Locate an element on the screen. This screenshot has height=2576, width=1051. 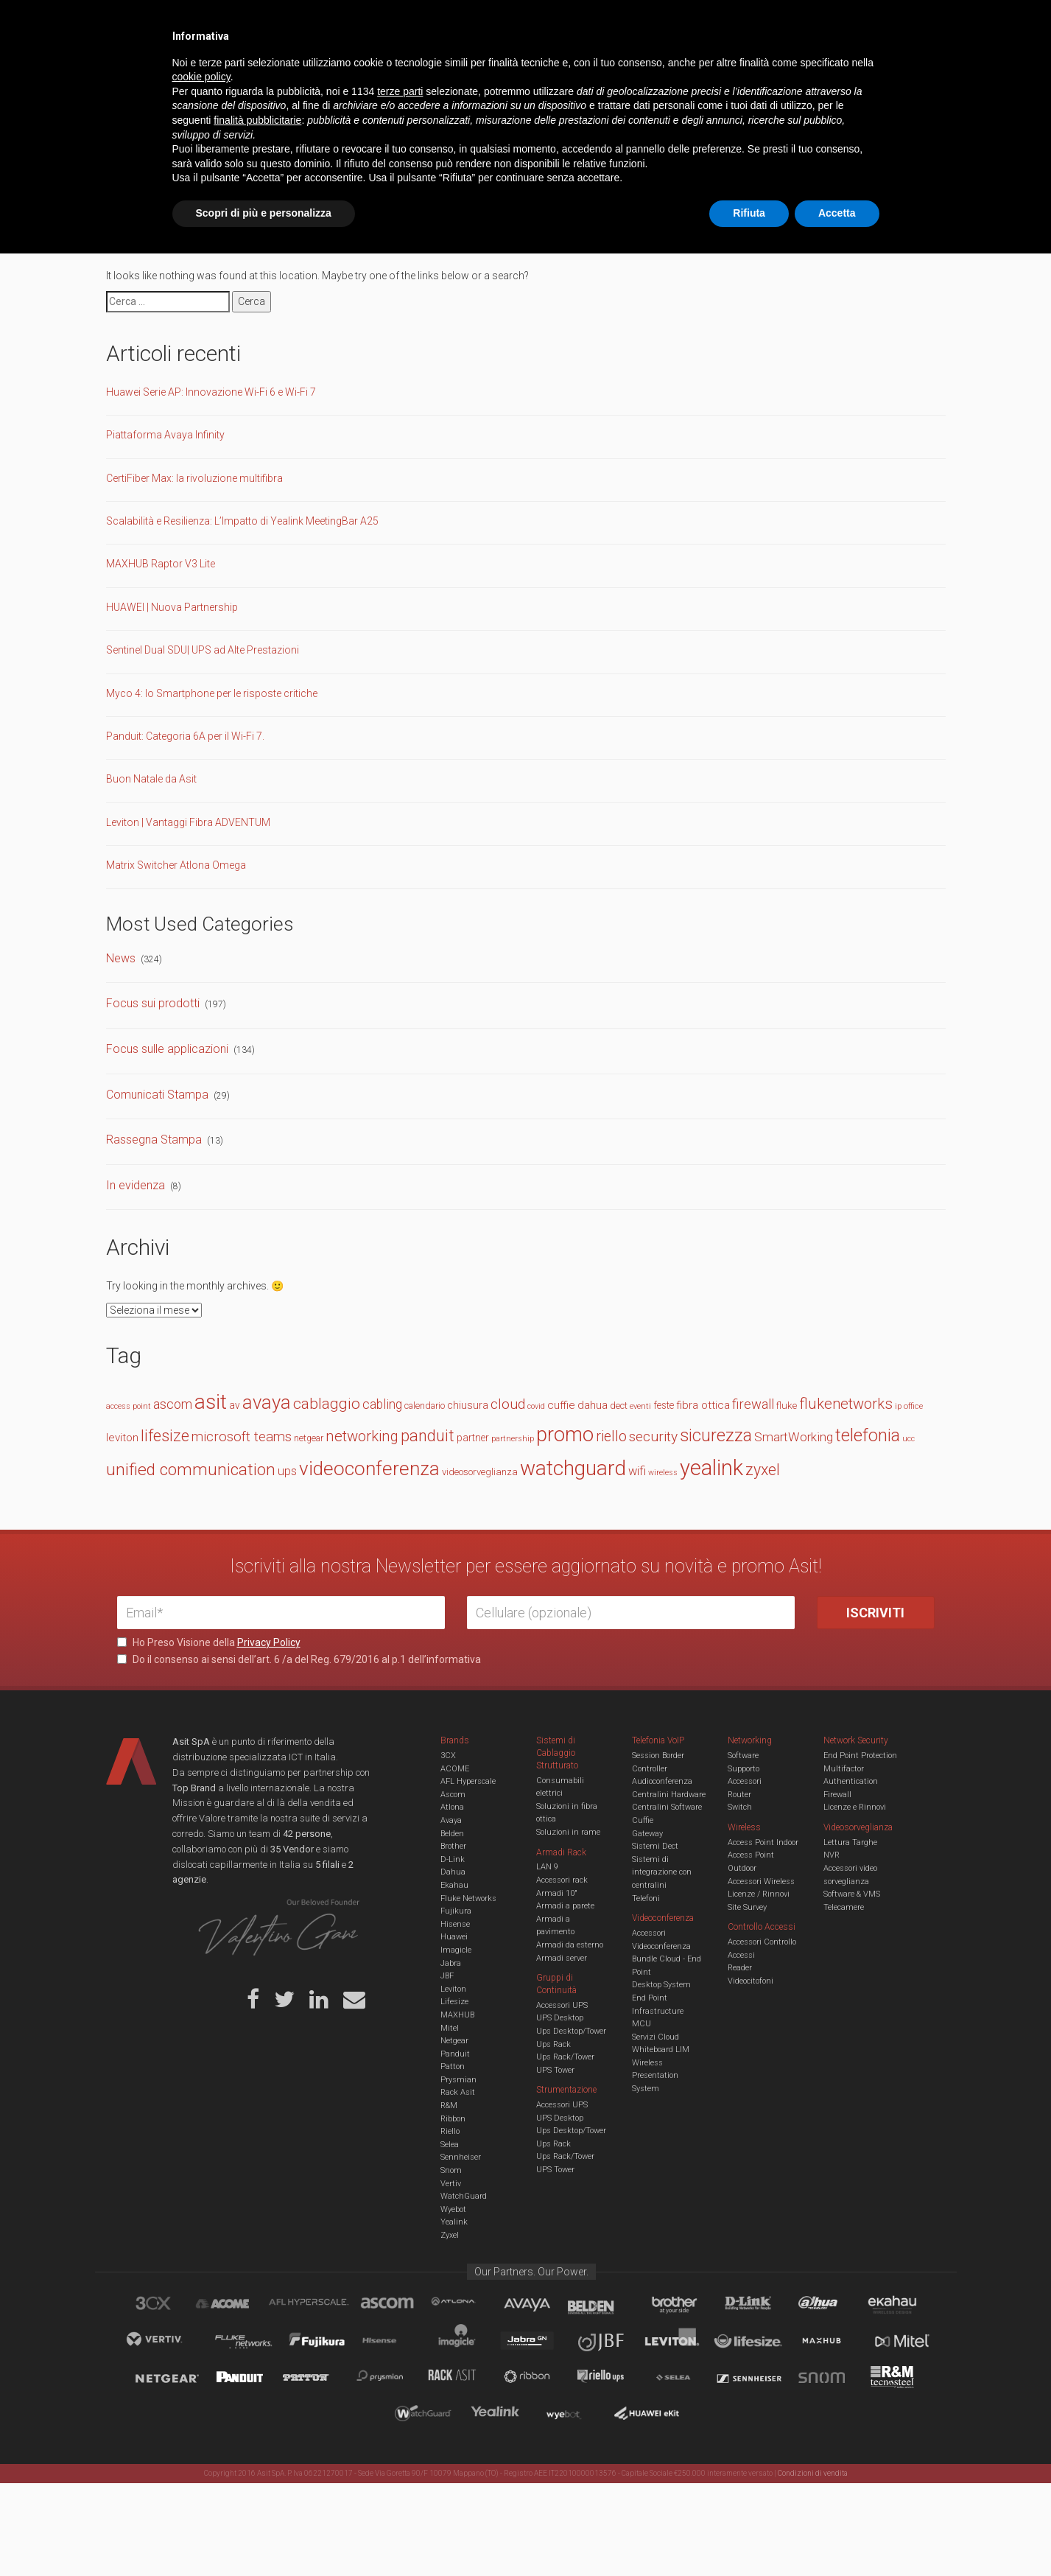
MAXHUB is located at coordinates (457, 2015).